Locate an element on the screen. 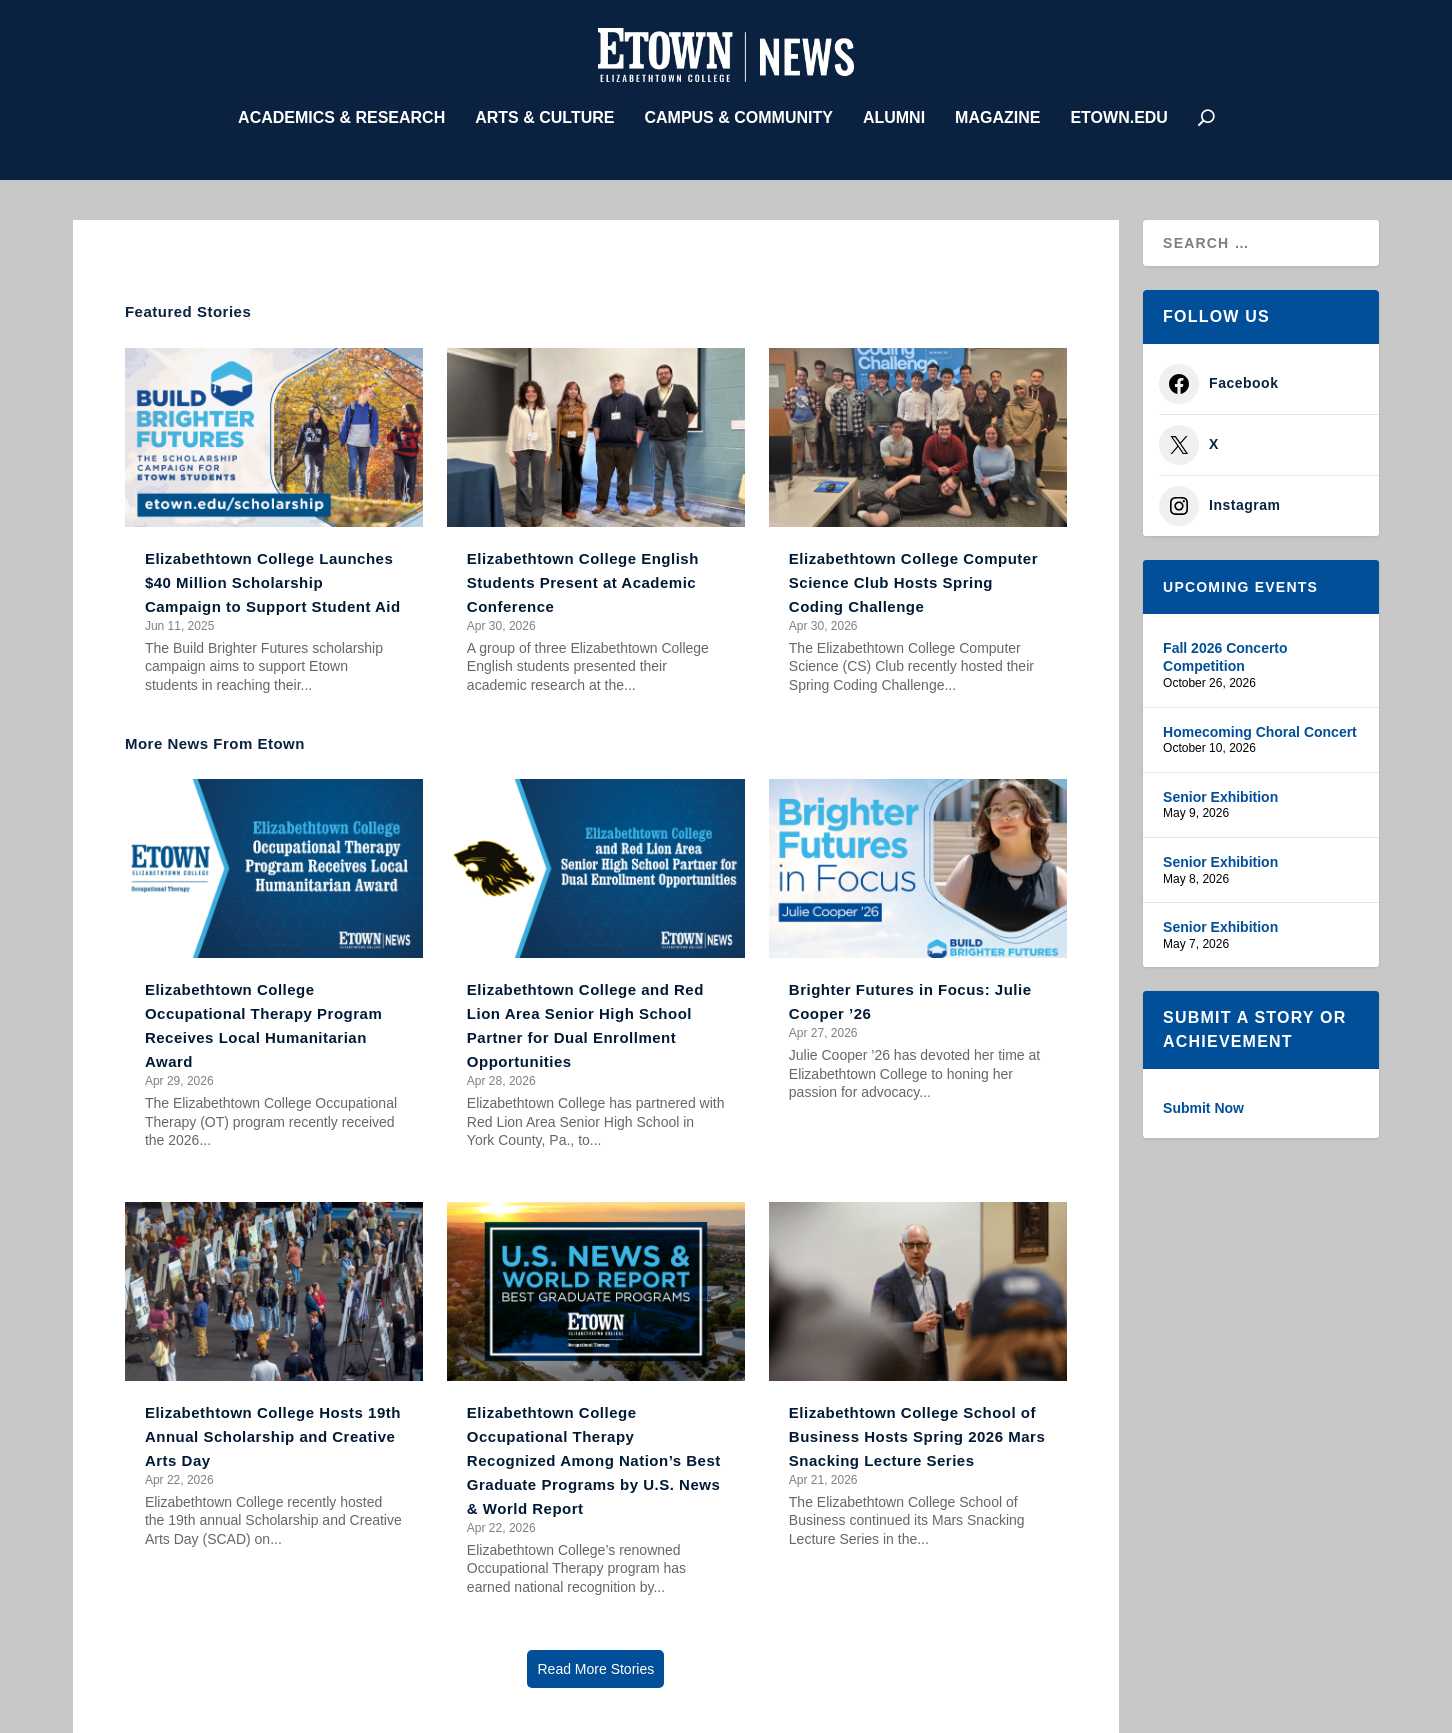 This screenshot has height=1733, width=1452. Arts & Culture is located at coordinates (544, 113).